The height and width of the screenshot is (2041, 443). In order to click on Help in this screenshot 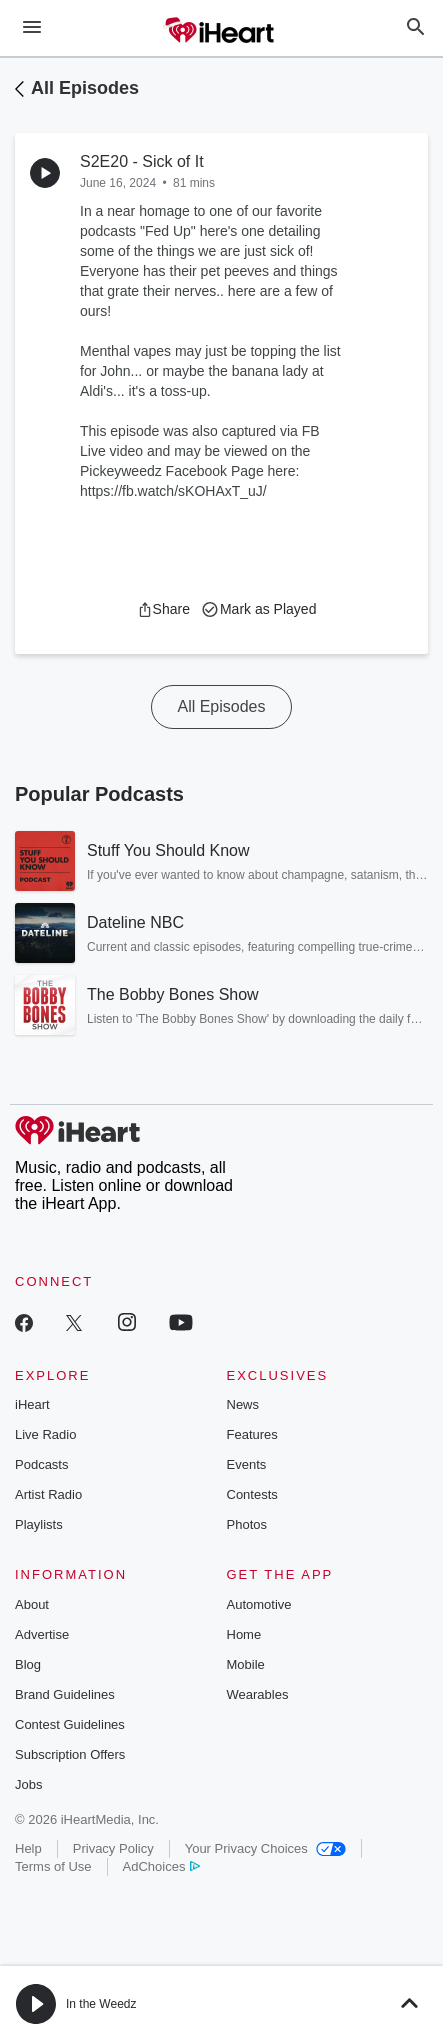, I will do `click(28, 1848)`.